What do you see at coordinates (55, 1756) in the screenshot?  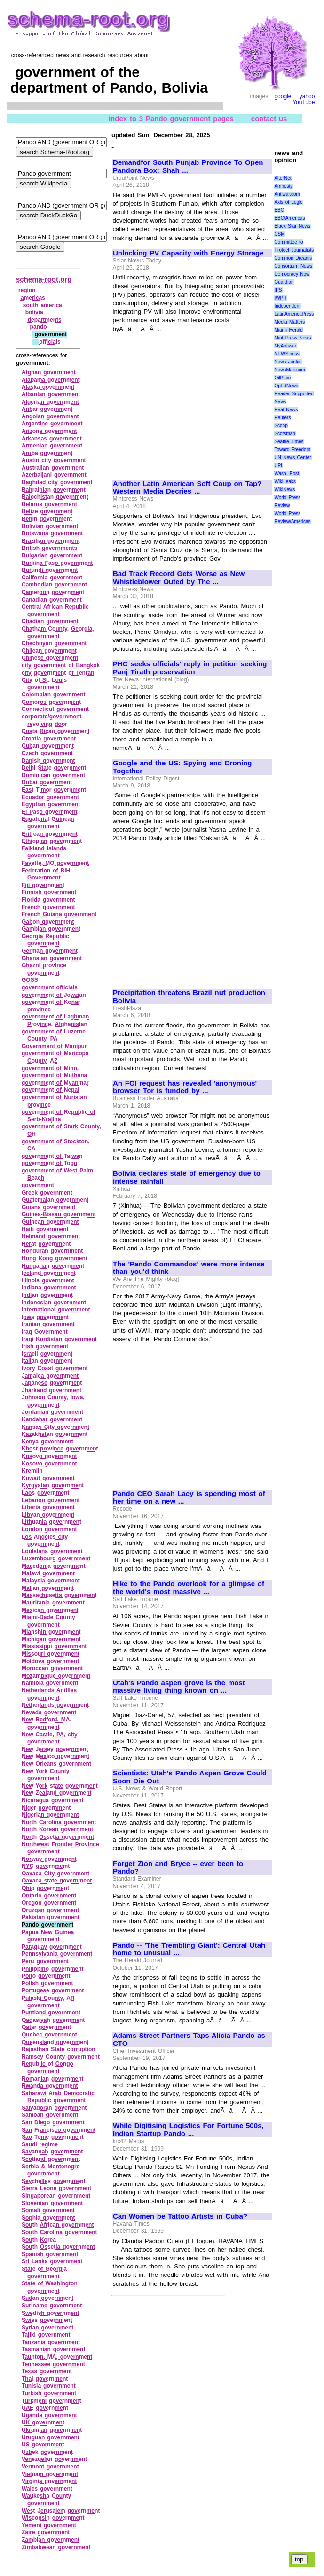 I see `New Mexico government` at bounding box center [55, 1756].